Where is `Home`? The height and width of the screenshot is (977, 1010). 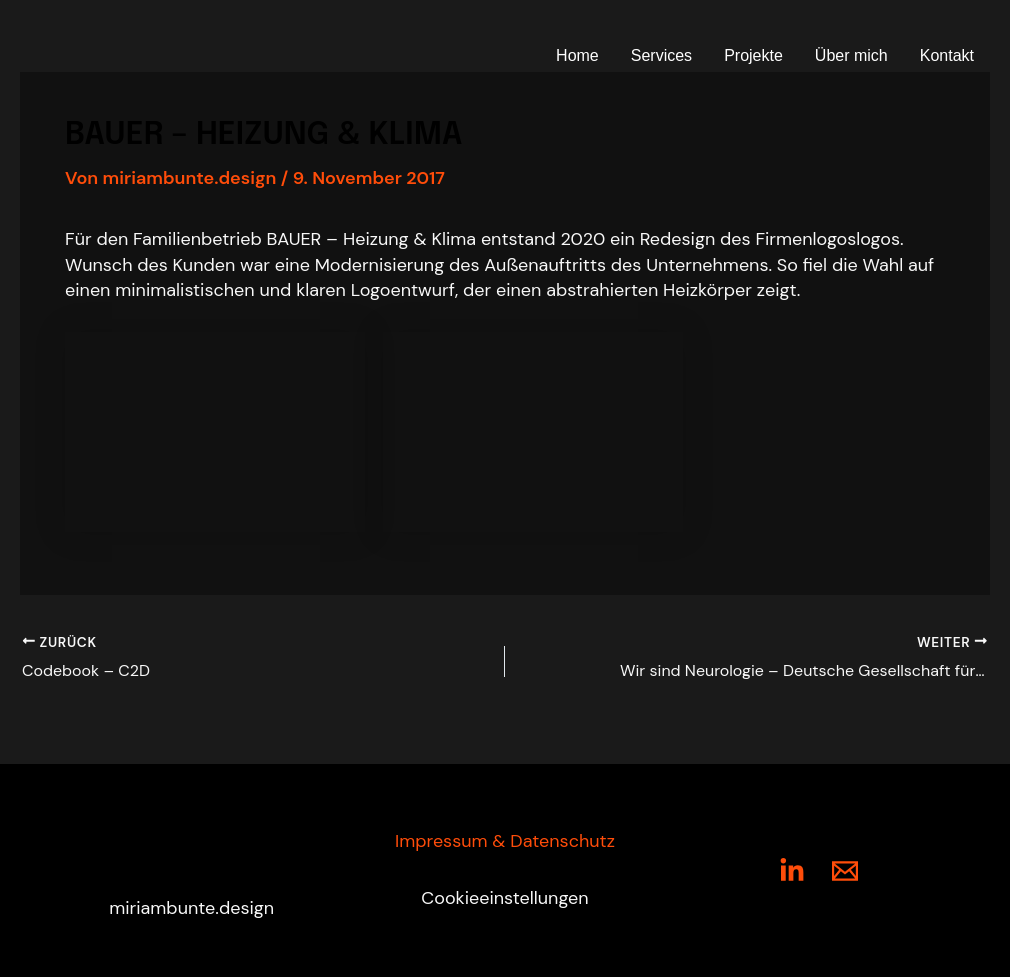
Home is located at coordinates (577, 55).